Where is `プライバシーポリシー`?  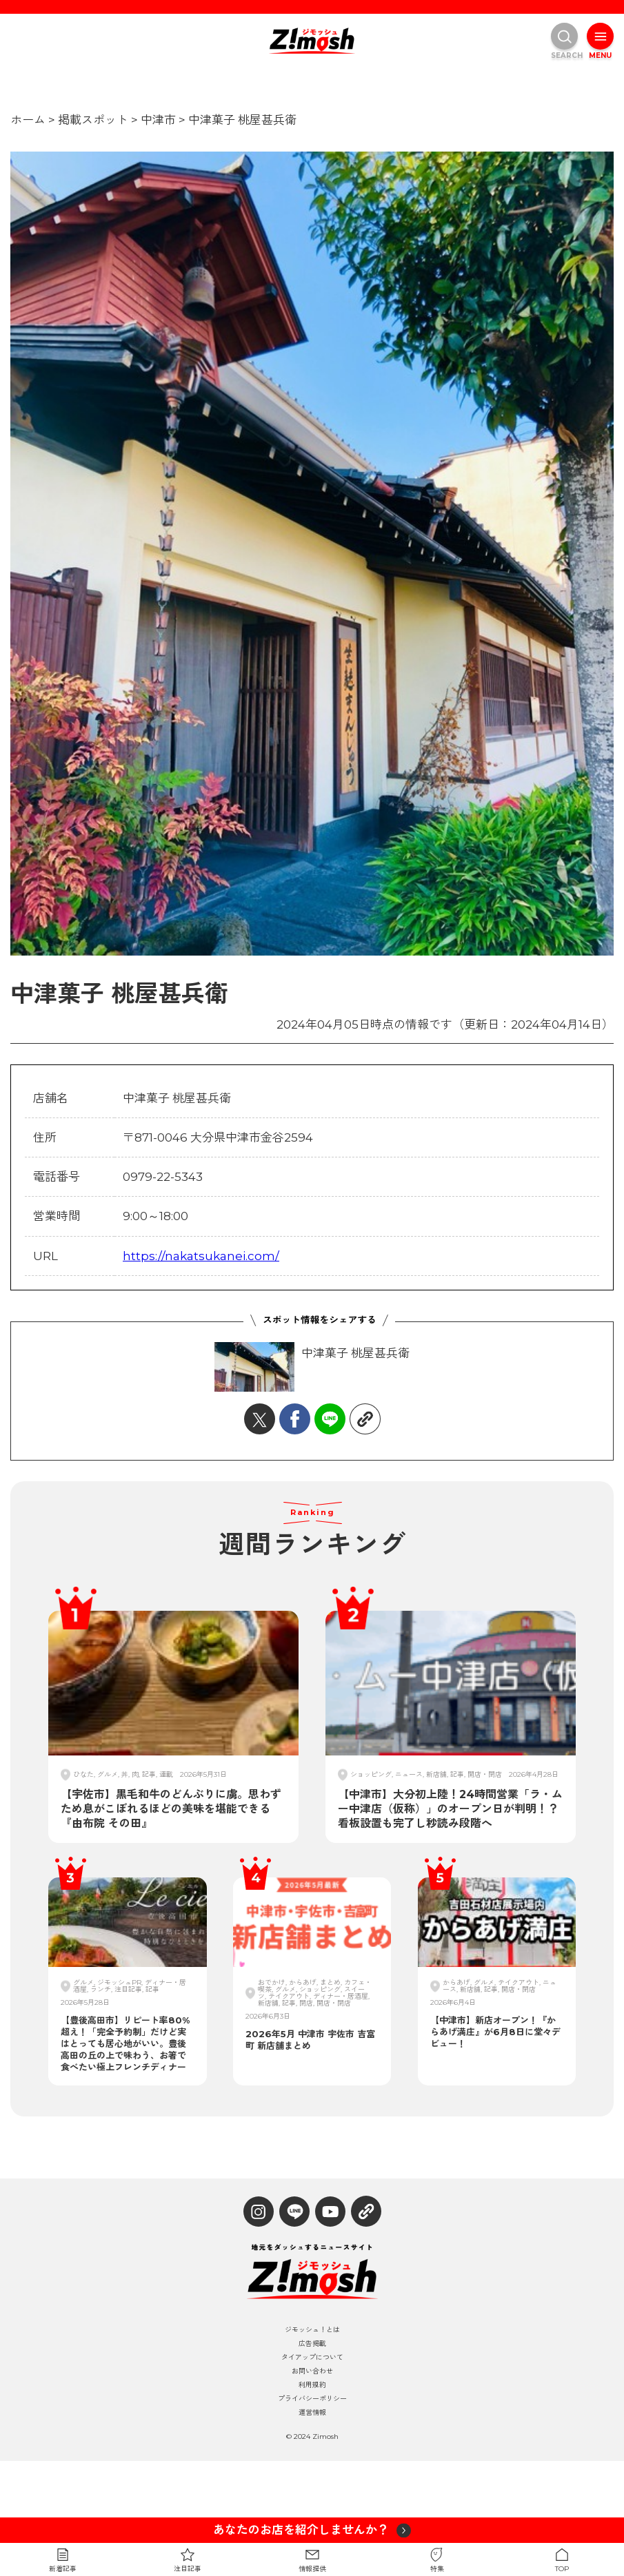 プライバシーポリシー is located at coordinates (312, 2398).